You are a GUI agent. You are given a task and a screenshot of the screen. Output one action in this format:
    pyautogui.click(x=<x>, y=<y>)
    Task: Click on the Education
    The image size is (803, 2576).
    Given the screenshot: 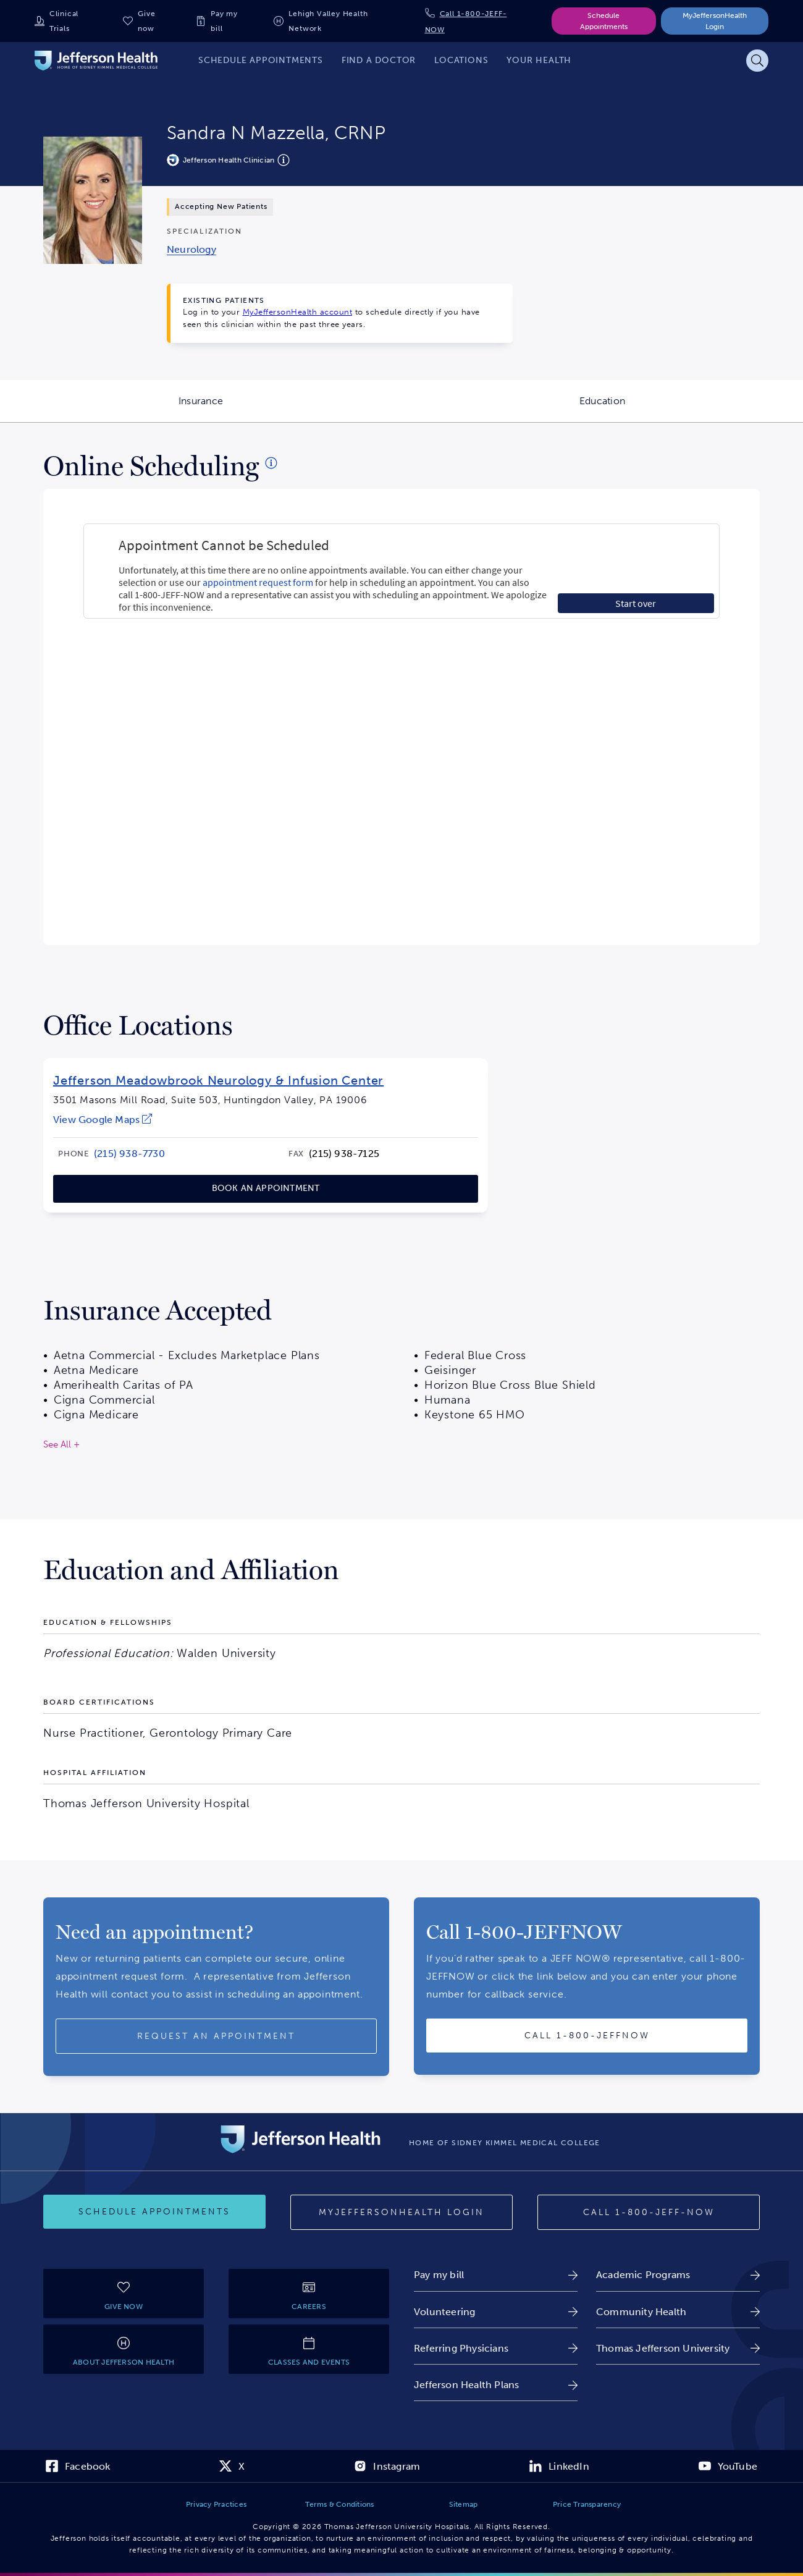 What is the action you would take?
    pyautogui.click(x=691, y=408)
    